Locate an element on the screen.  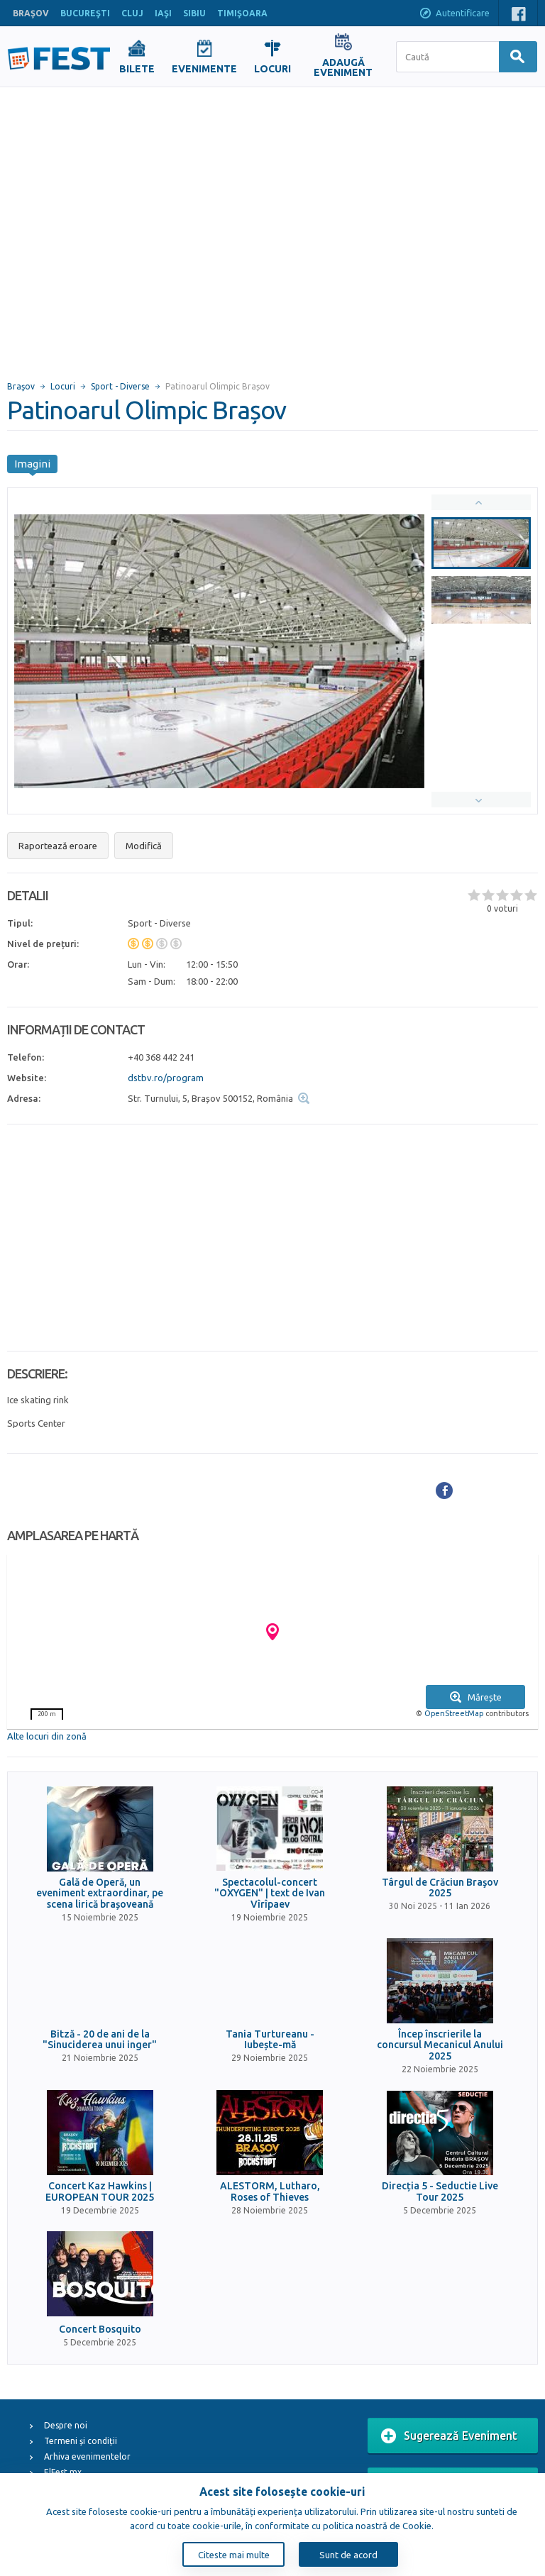
Modifică is located at coordinates (144, 846).